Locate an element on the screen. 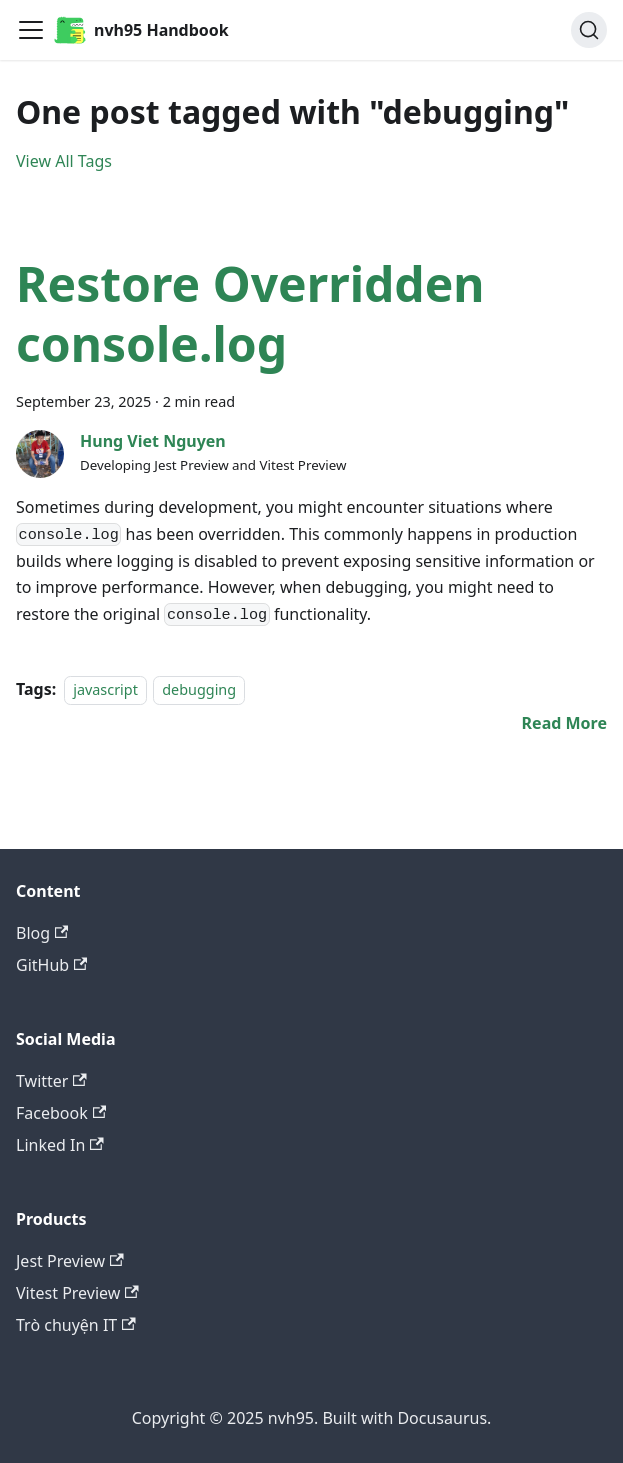  Linked In is located at coordinates (60, 1145).